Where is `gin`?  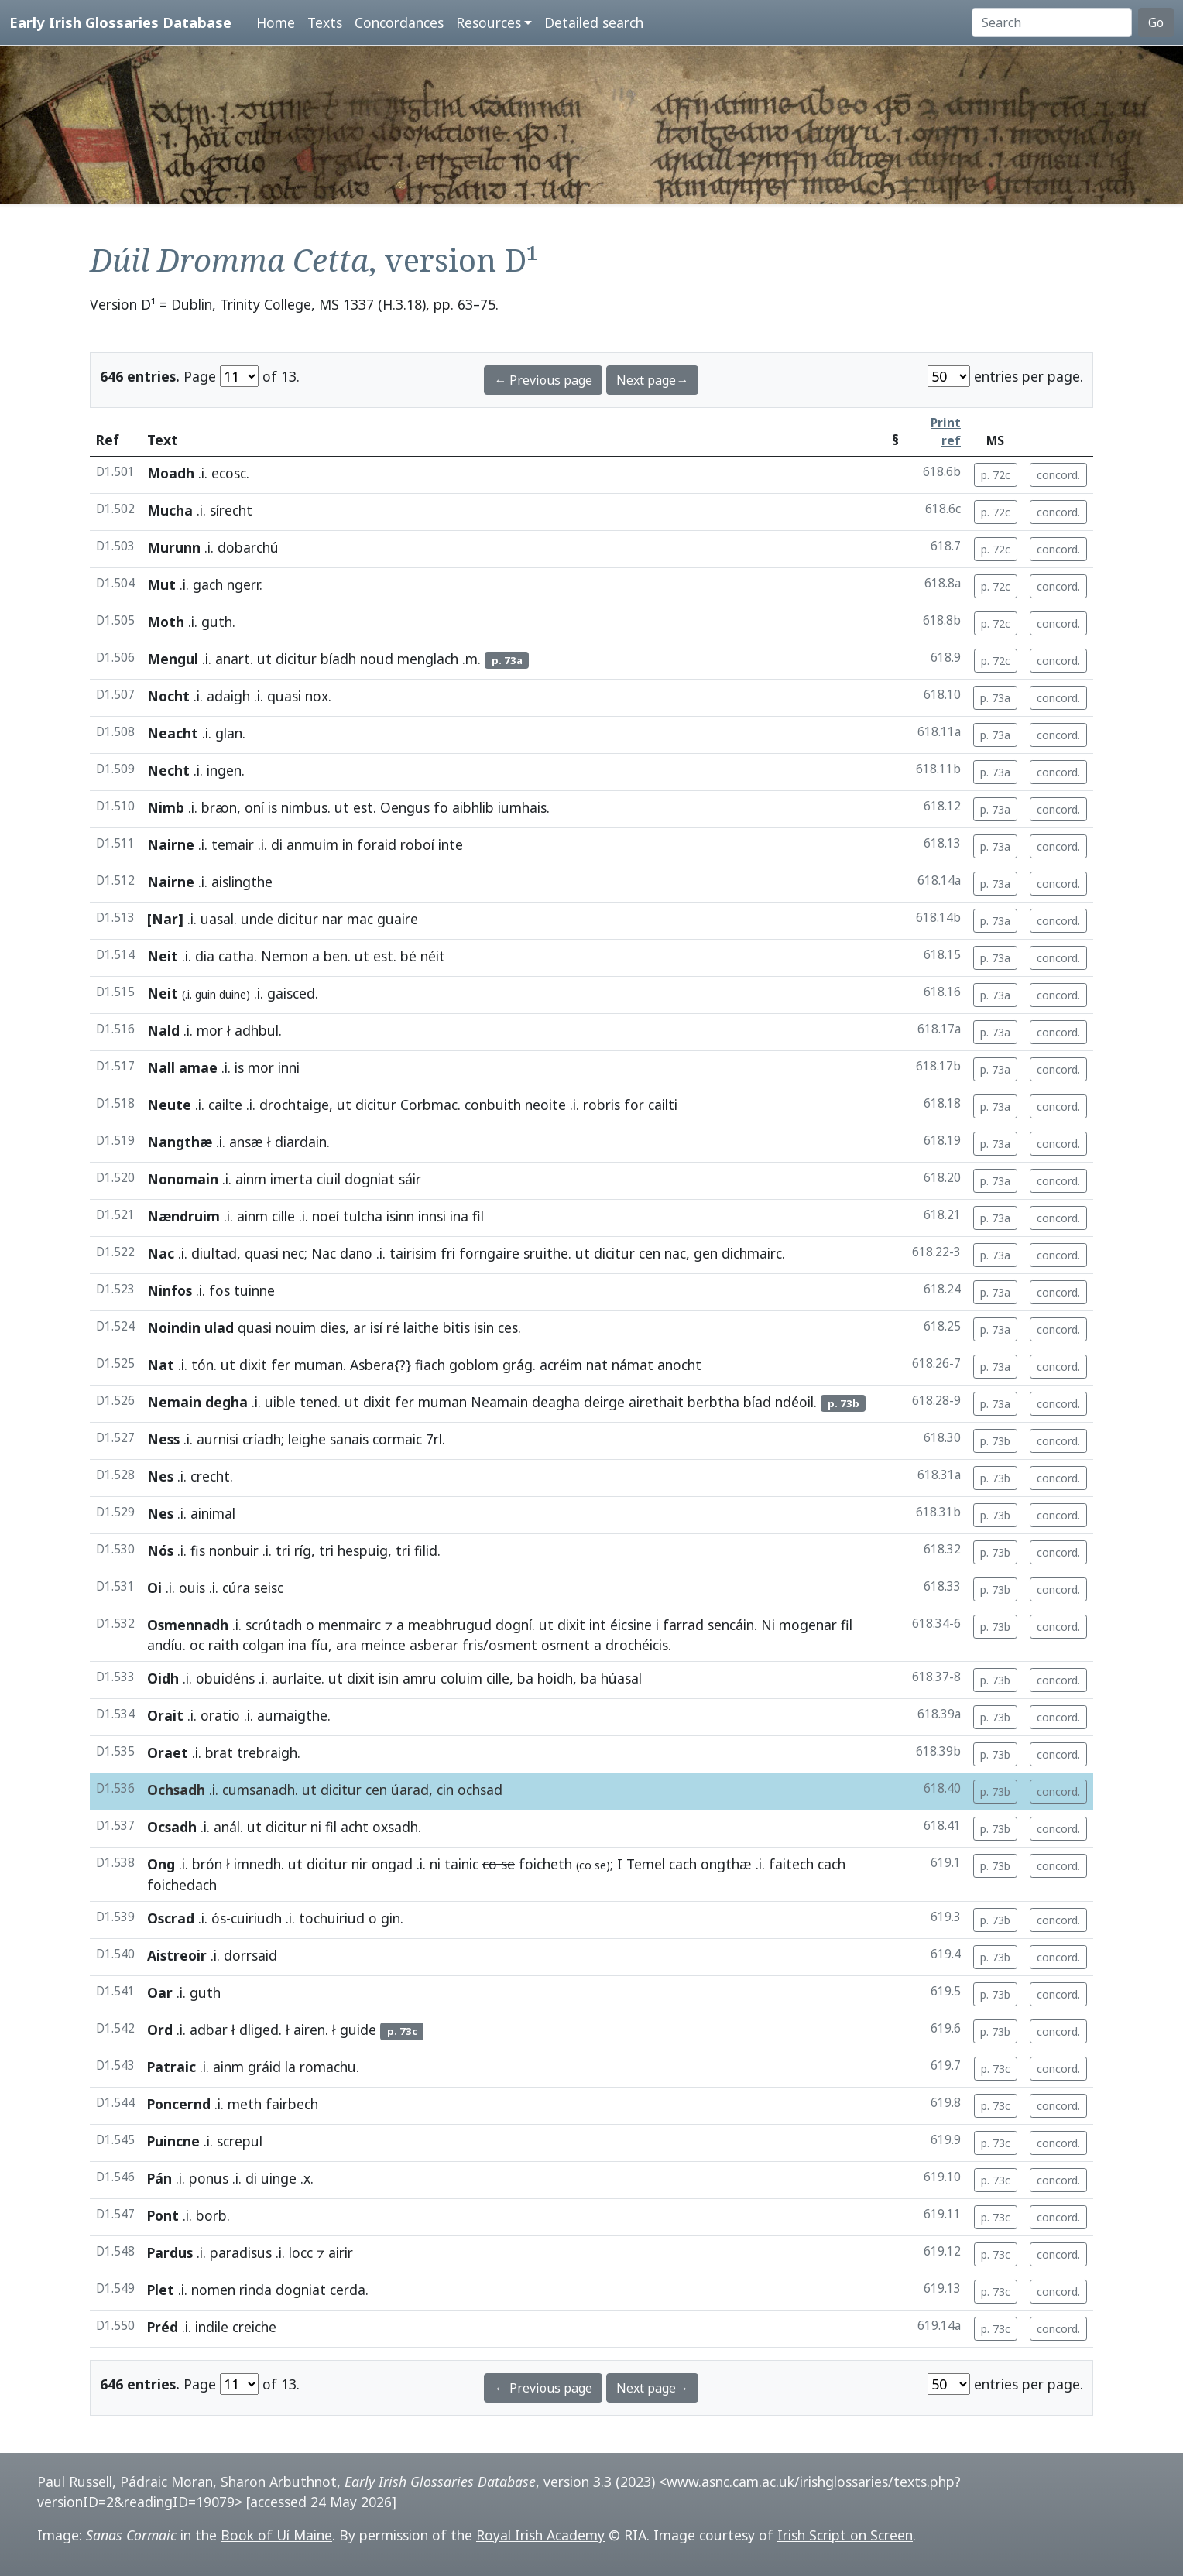 gin is located at coordinates (390, 1918).